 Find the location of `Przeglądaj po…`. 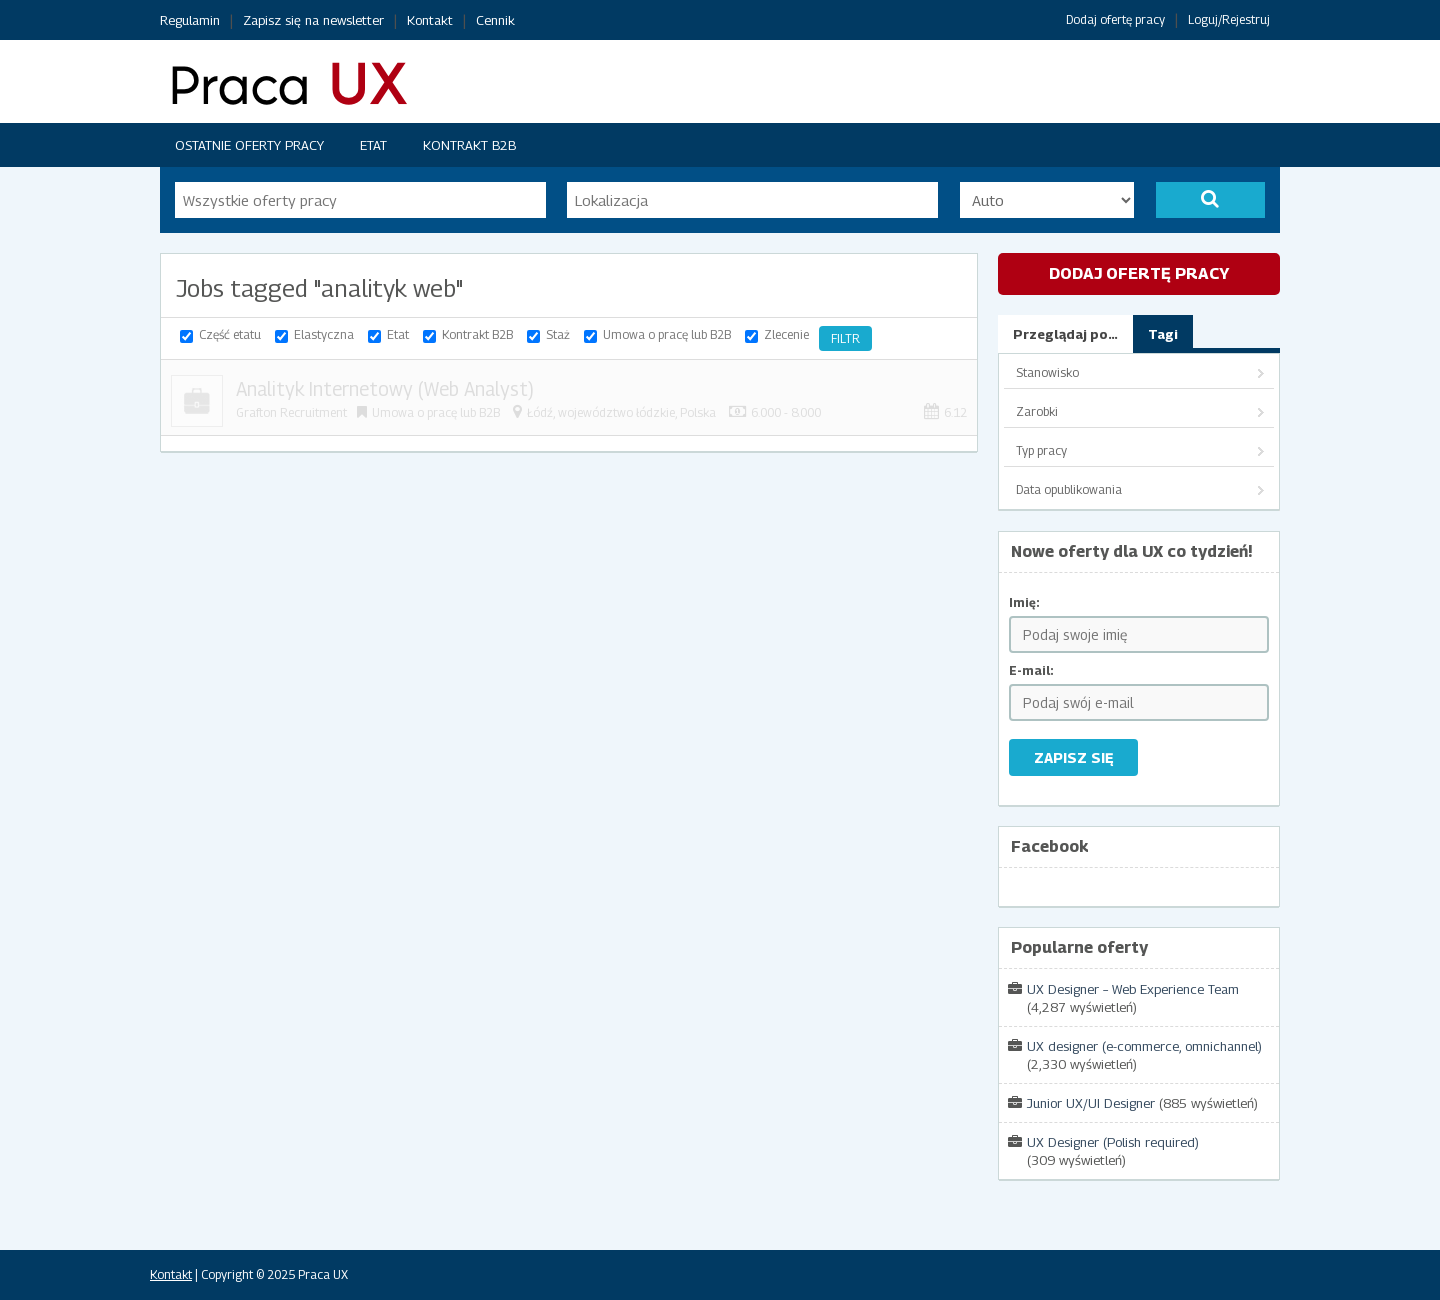

Przeglądaj po… is located at coordinates (1065, 334).